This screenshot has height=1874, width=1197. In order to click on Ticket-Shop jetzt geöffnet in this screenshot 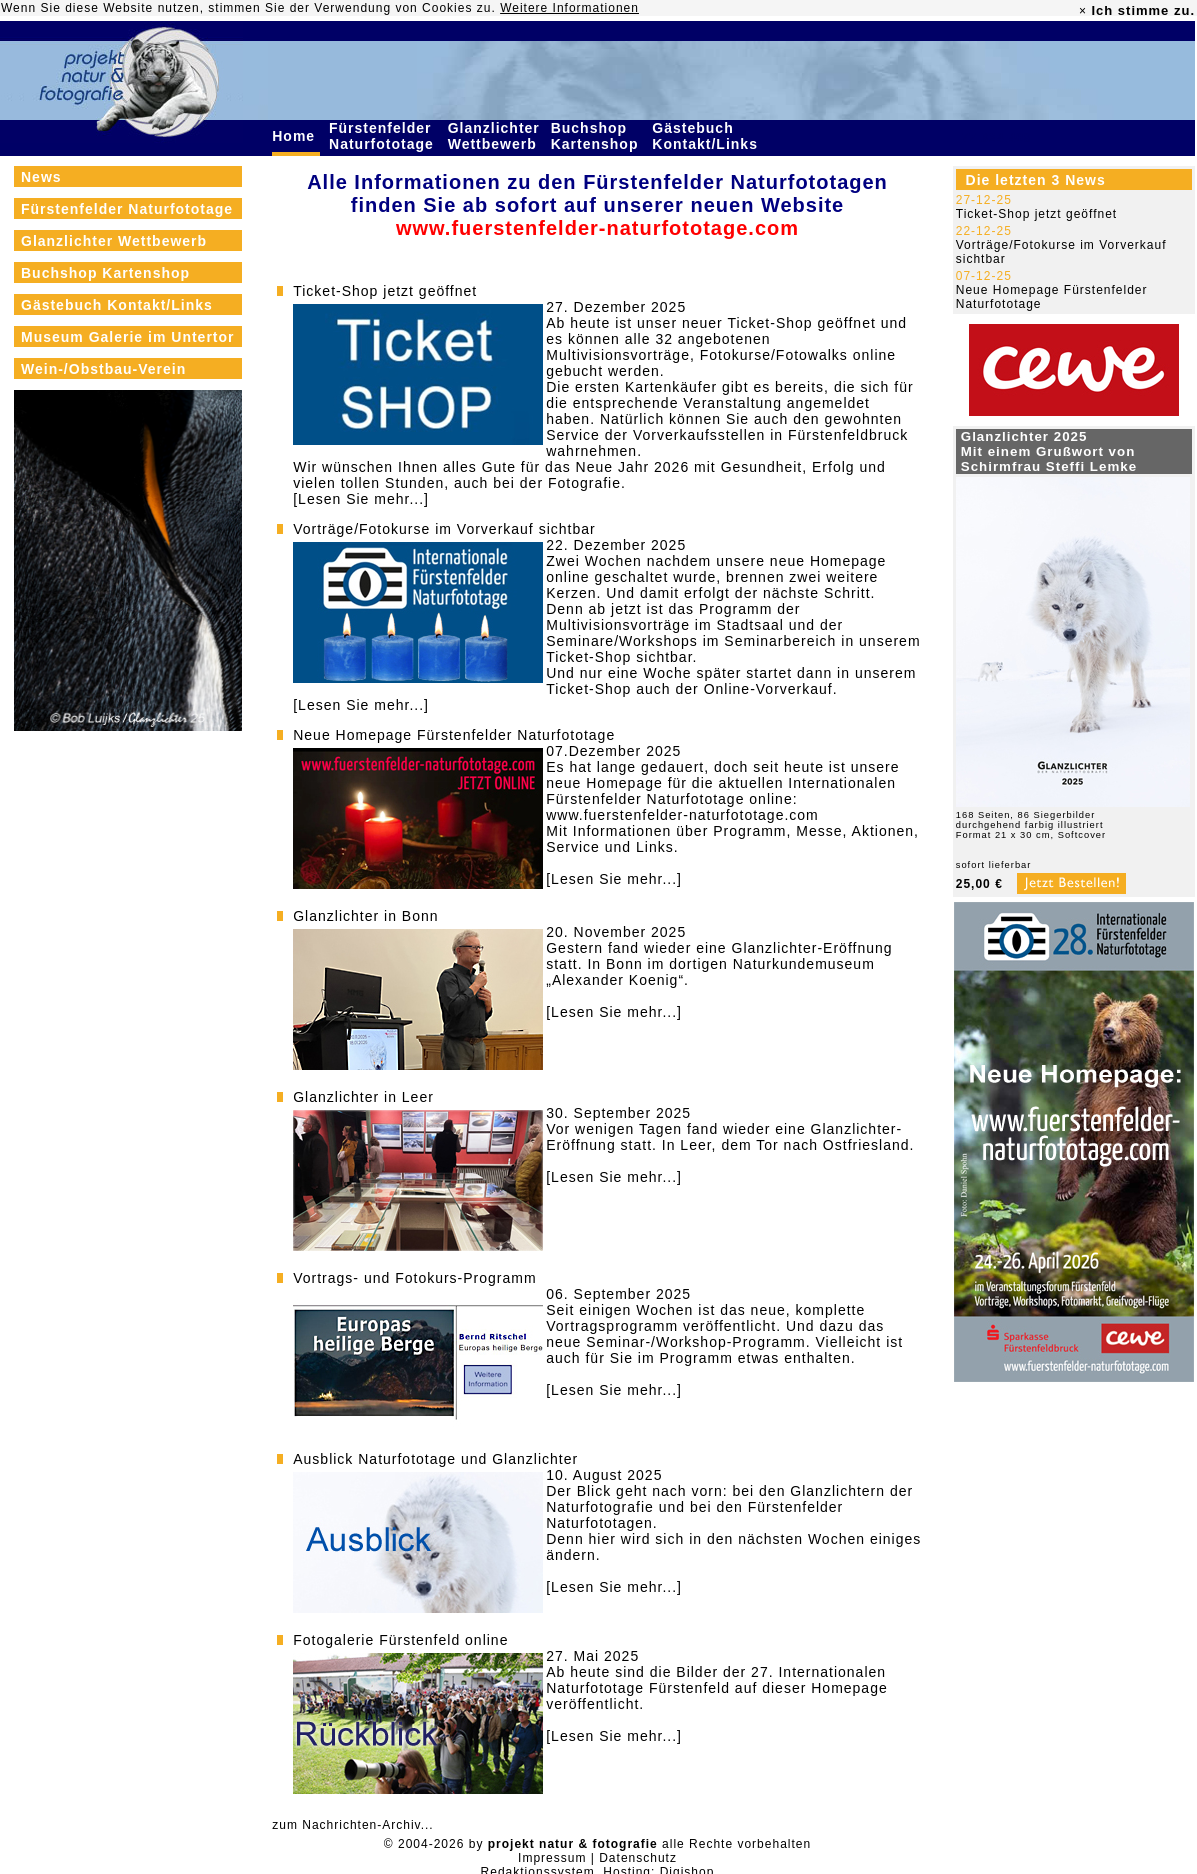, I will do `click(385, 291)`.